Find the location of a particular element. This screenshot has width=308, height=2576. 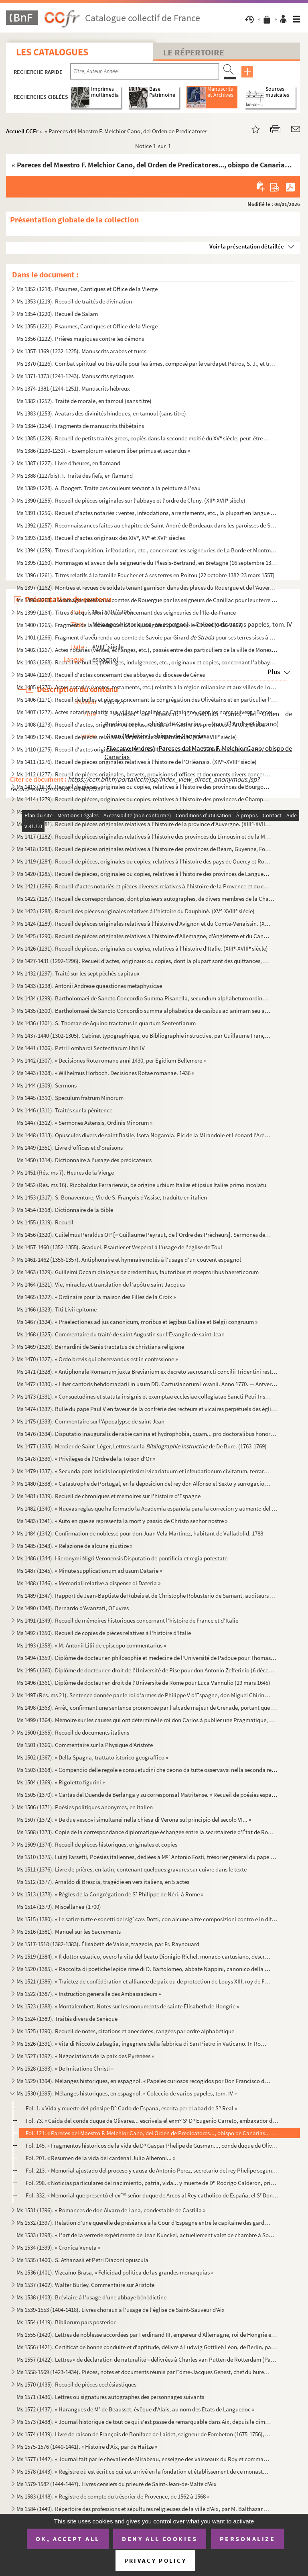

Fol. 213. « Memorial ajustado del proceso y causa de Antonio Perez, secretario del rey Phelipe segundo, sobre ... is located at coordinates (152, 2170).